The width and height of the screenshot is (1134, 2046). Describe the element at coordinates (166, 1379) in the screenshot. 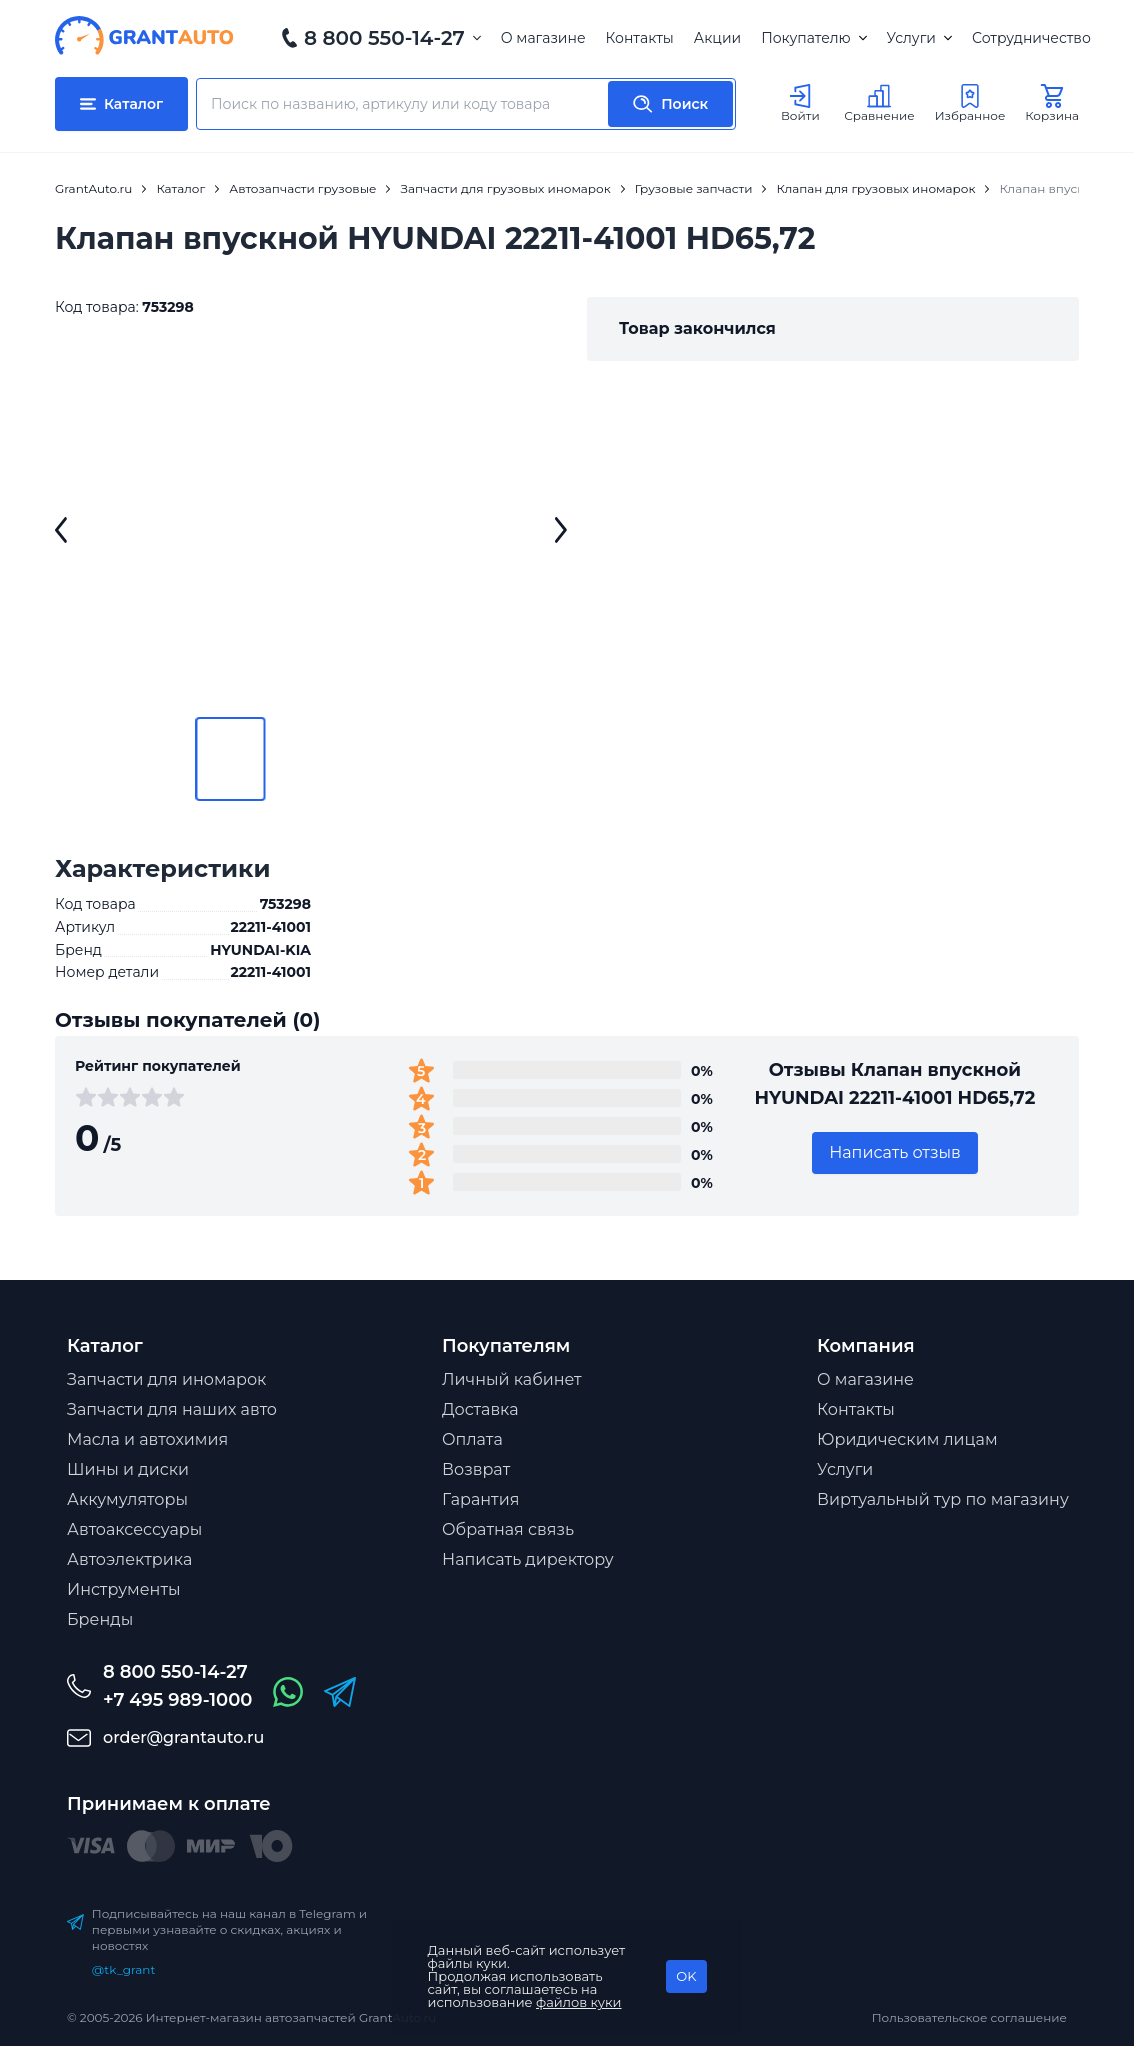

I see `Запчасти для иномарок` at that location.